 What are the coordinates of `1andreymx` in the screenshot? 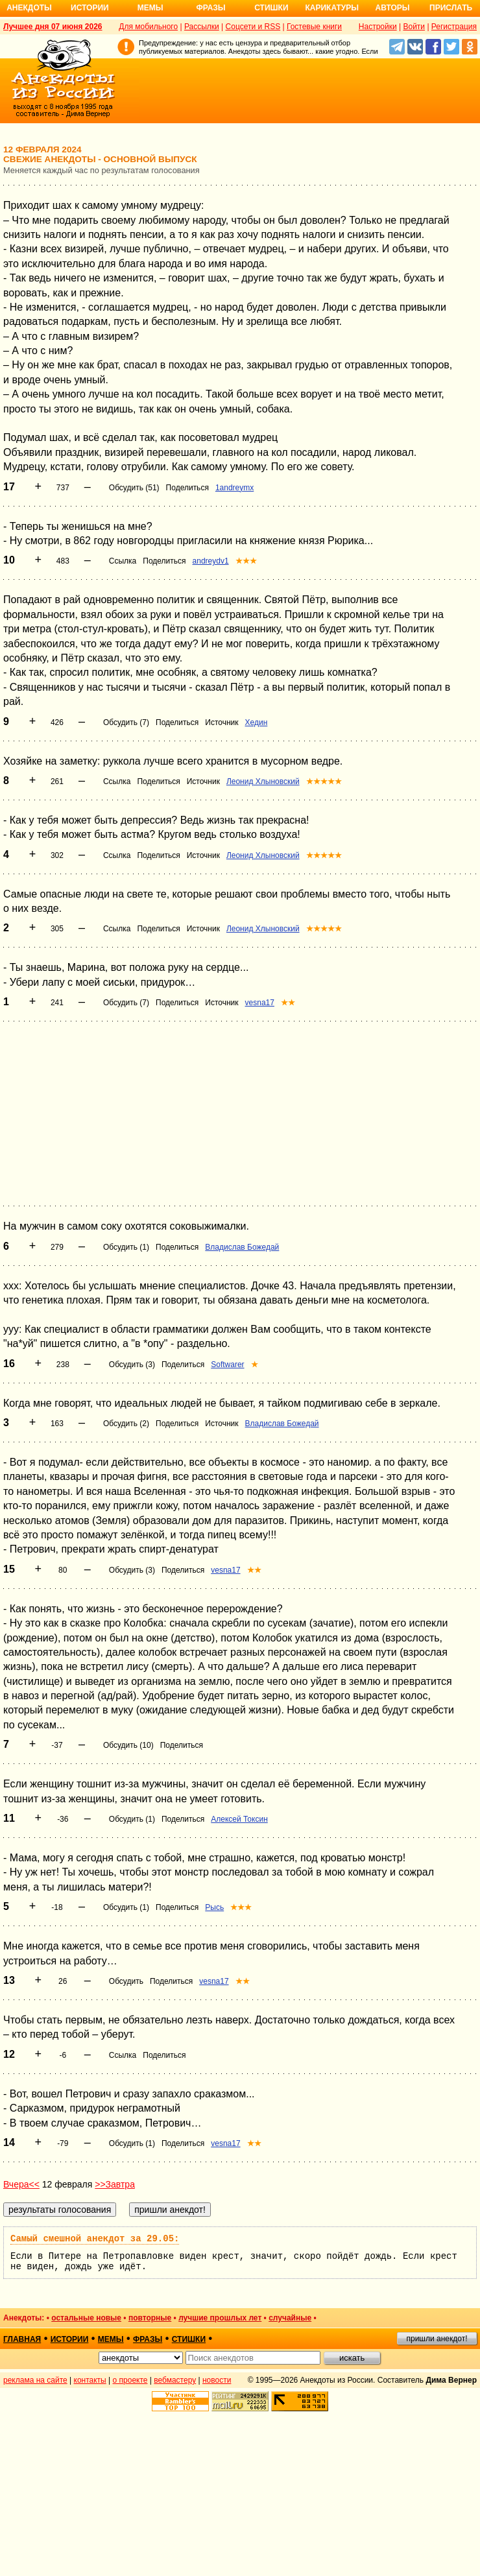 It's located at (234, 487).